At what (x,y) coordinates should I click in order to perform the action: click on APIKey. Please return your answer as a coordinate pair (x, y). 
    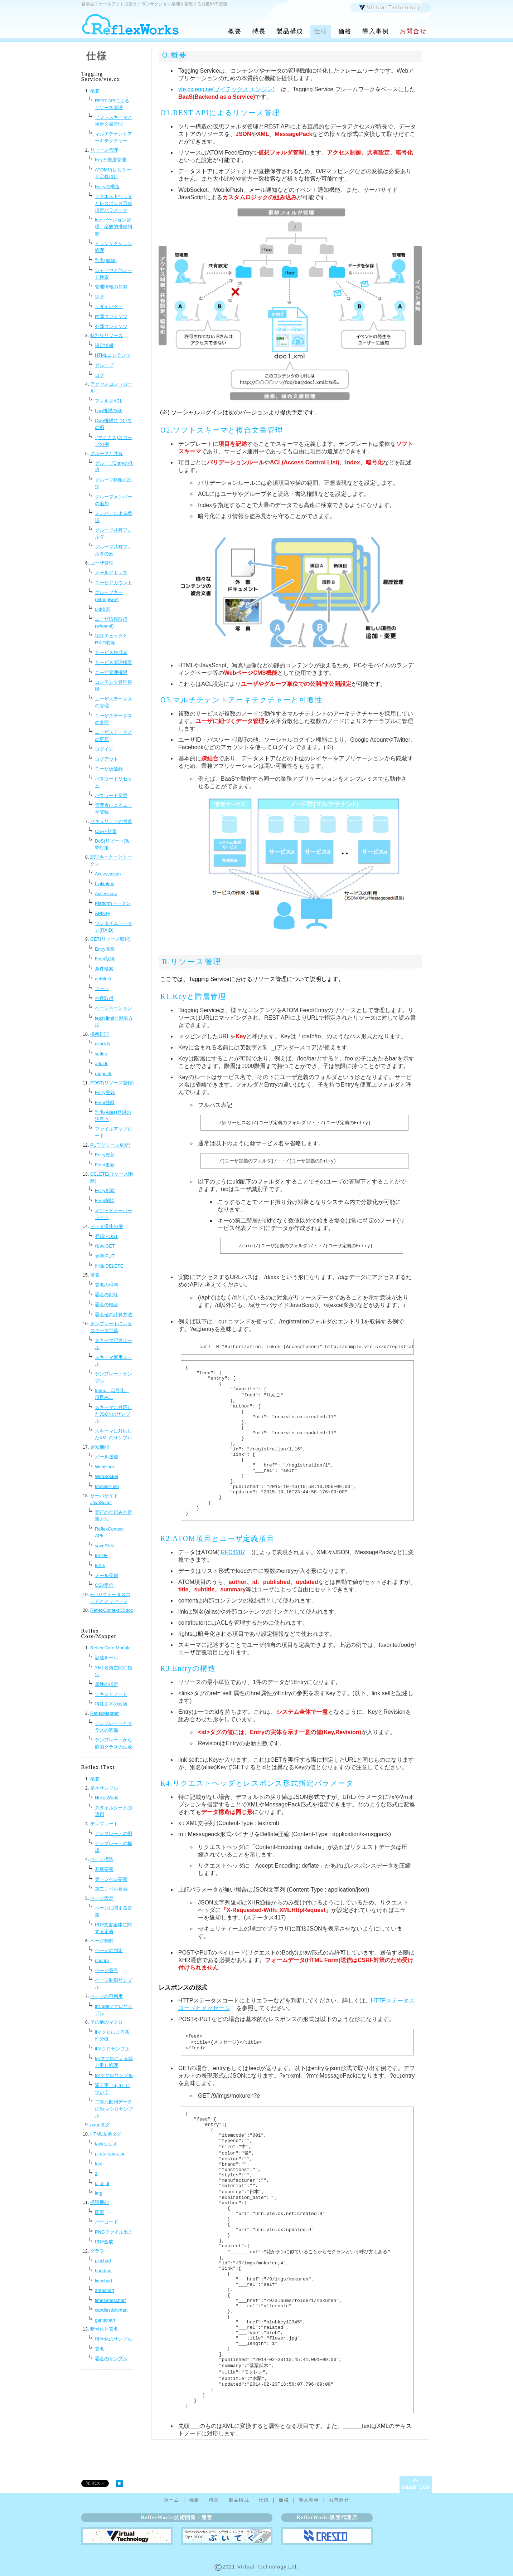
    Looking at the image, I should click on (102, 913).